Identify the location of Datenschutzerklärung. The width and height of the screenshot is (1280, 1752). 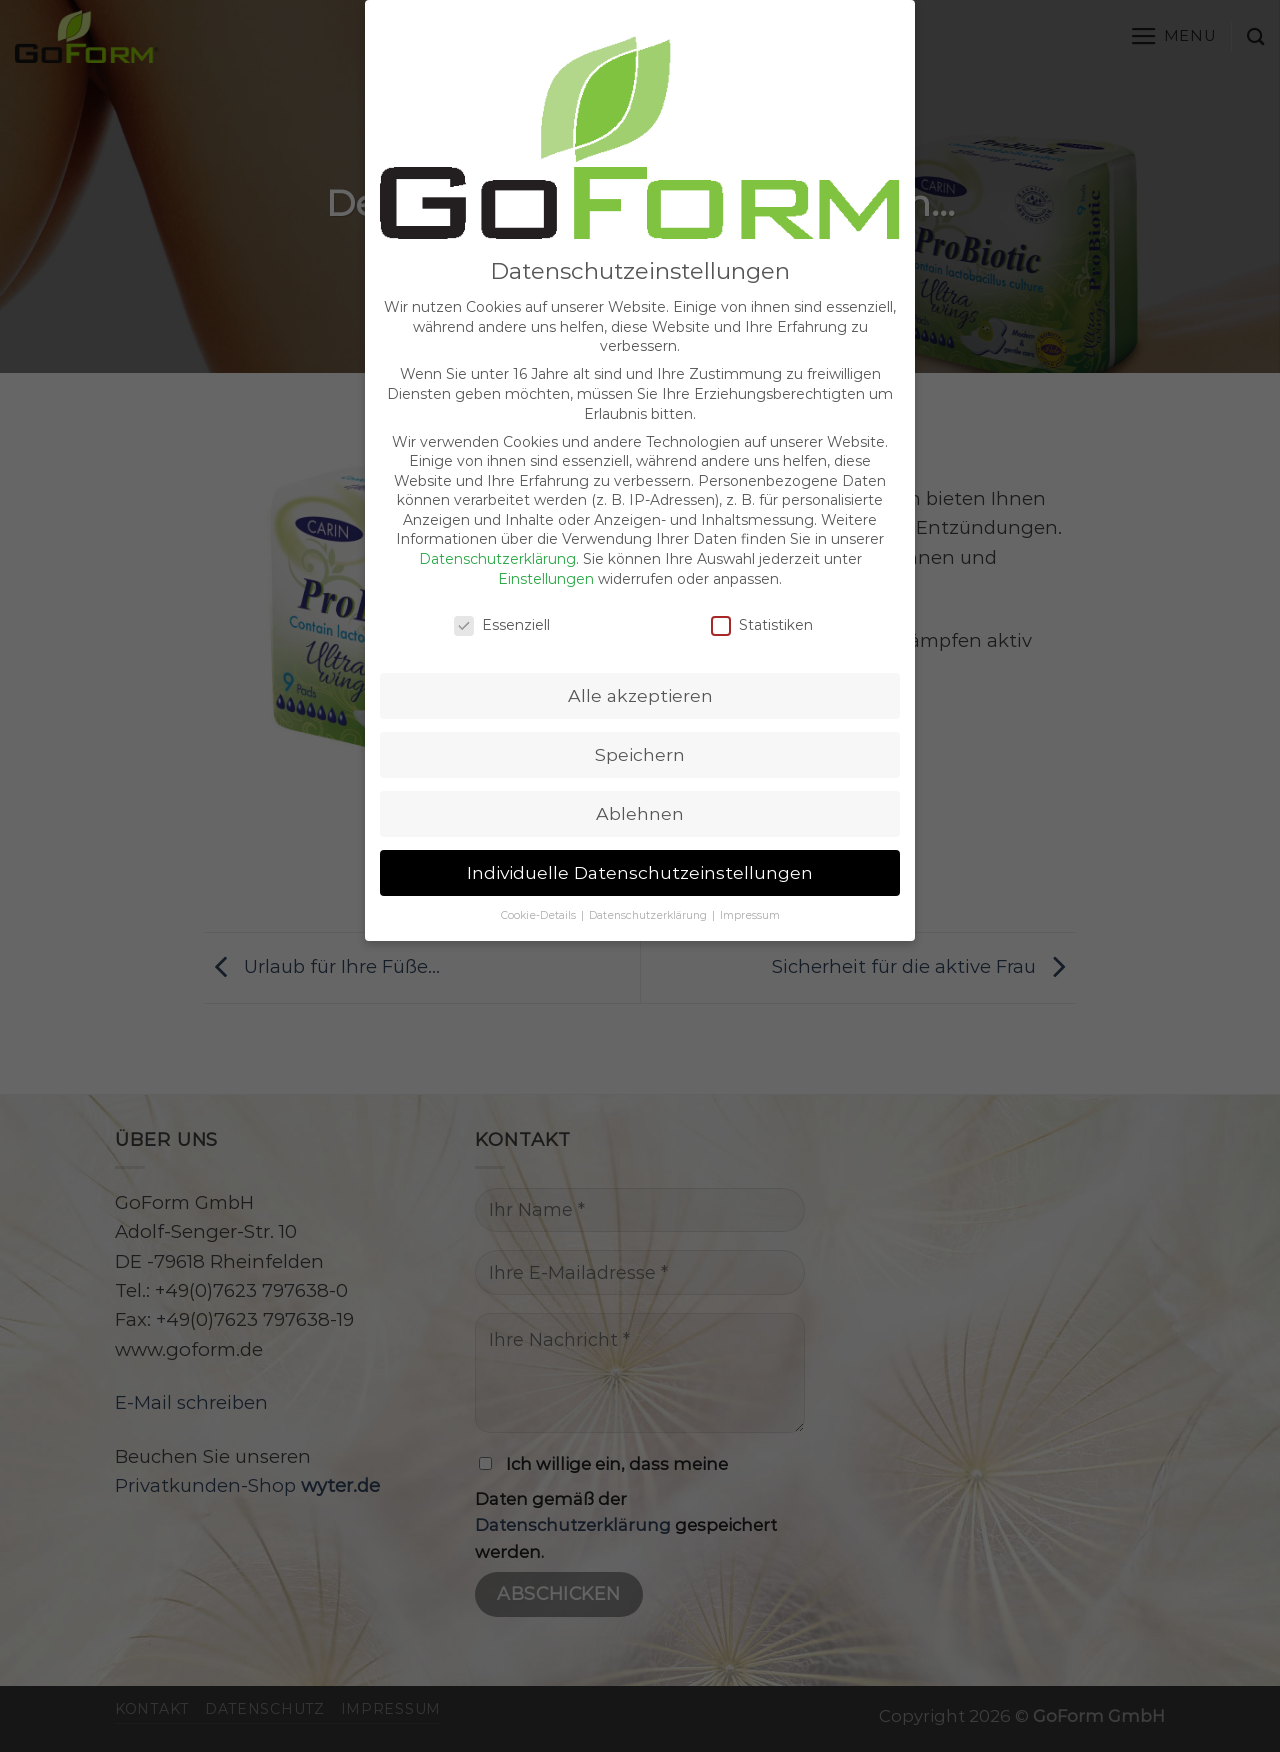
(497, 527).